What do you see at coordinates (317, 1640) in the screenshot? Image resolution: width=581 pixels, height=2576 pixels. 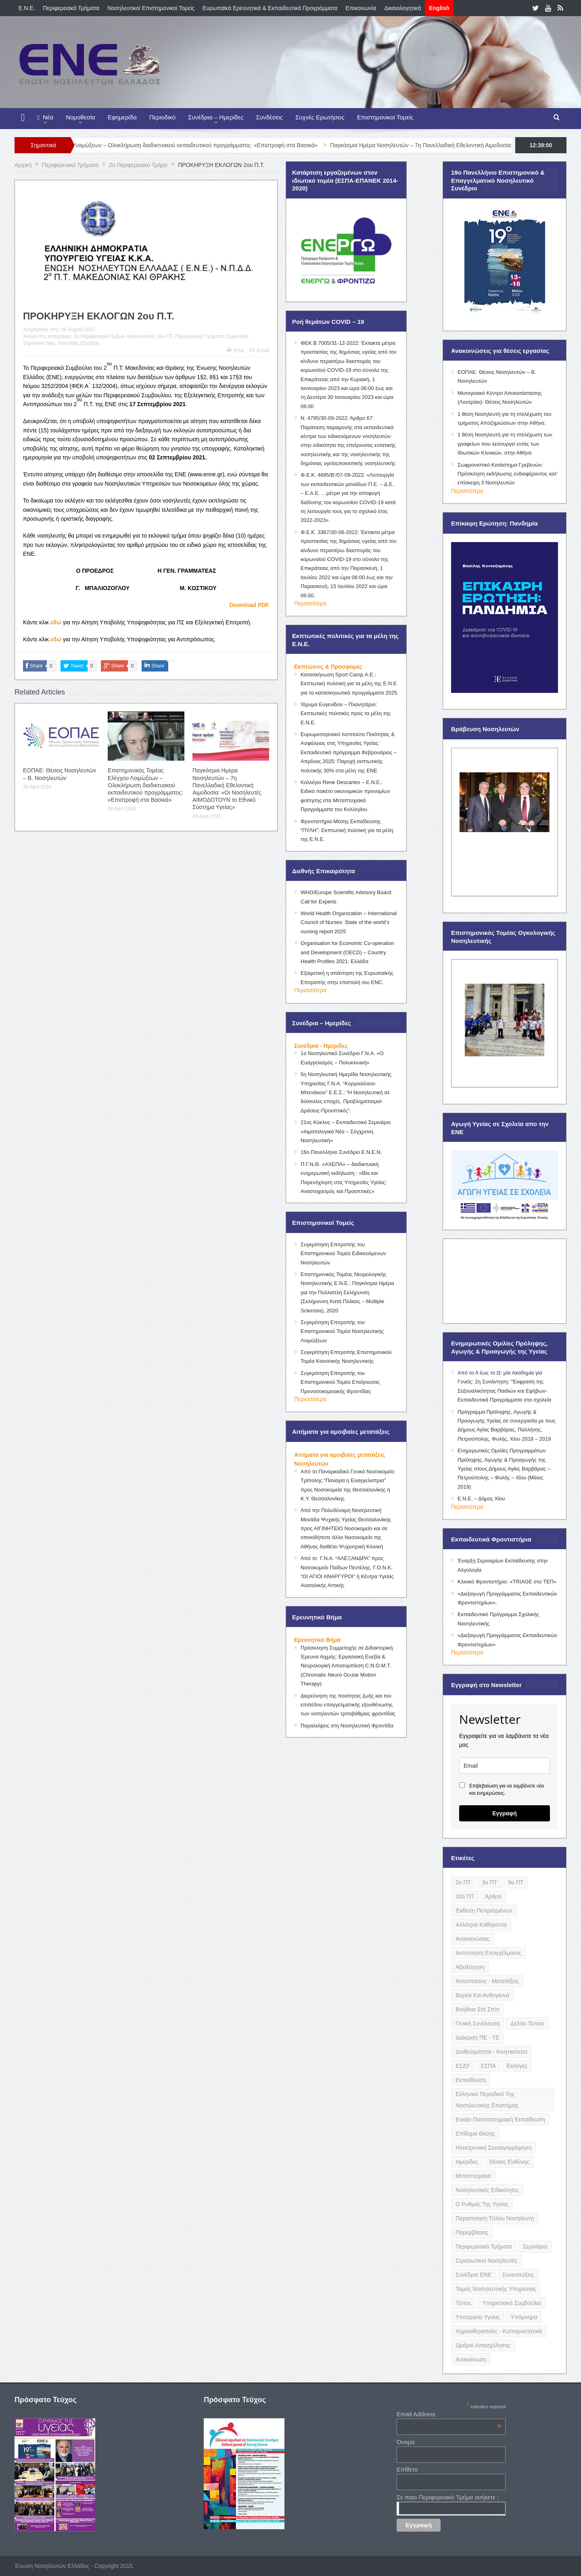 I see `Ερευνητικό Βήμα` at bounding box center [317, 1640].